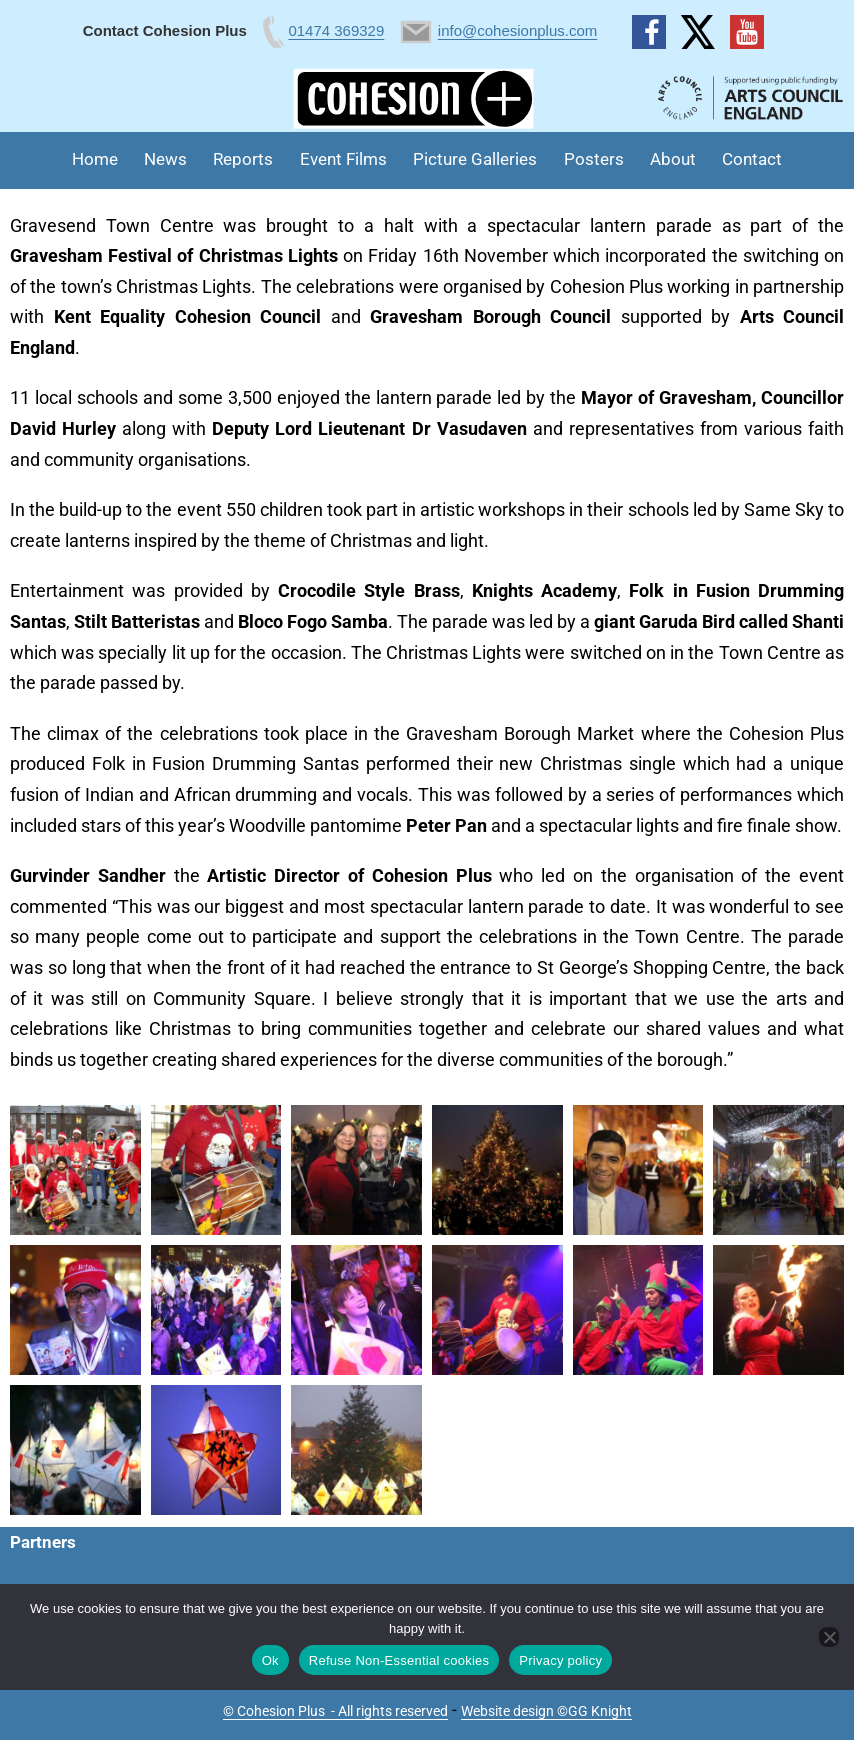  Describe the element at coordinates (829, 1637) in the screenshot. I see `[Refuse Non-Essential cookies]` at that location.